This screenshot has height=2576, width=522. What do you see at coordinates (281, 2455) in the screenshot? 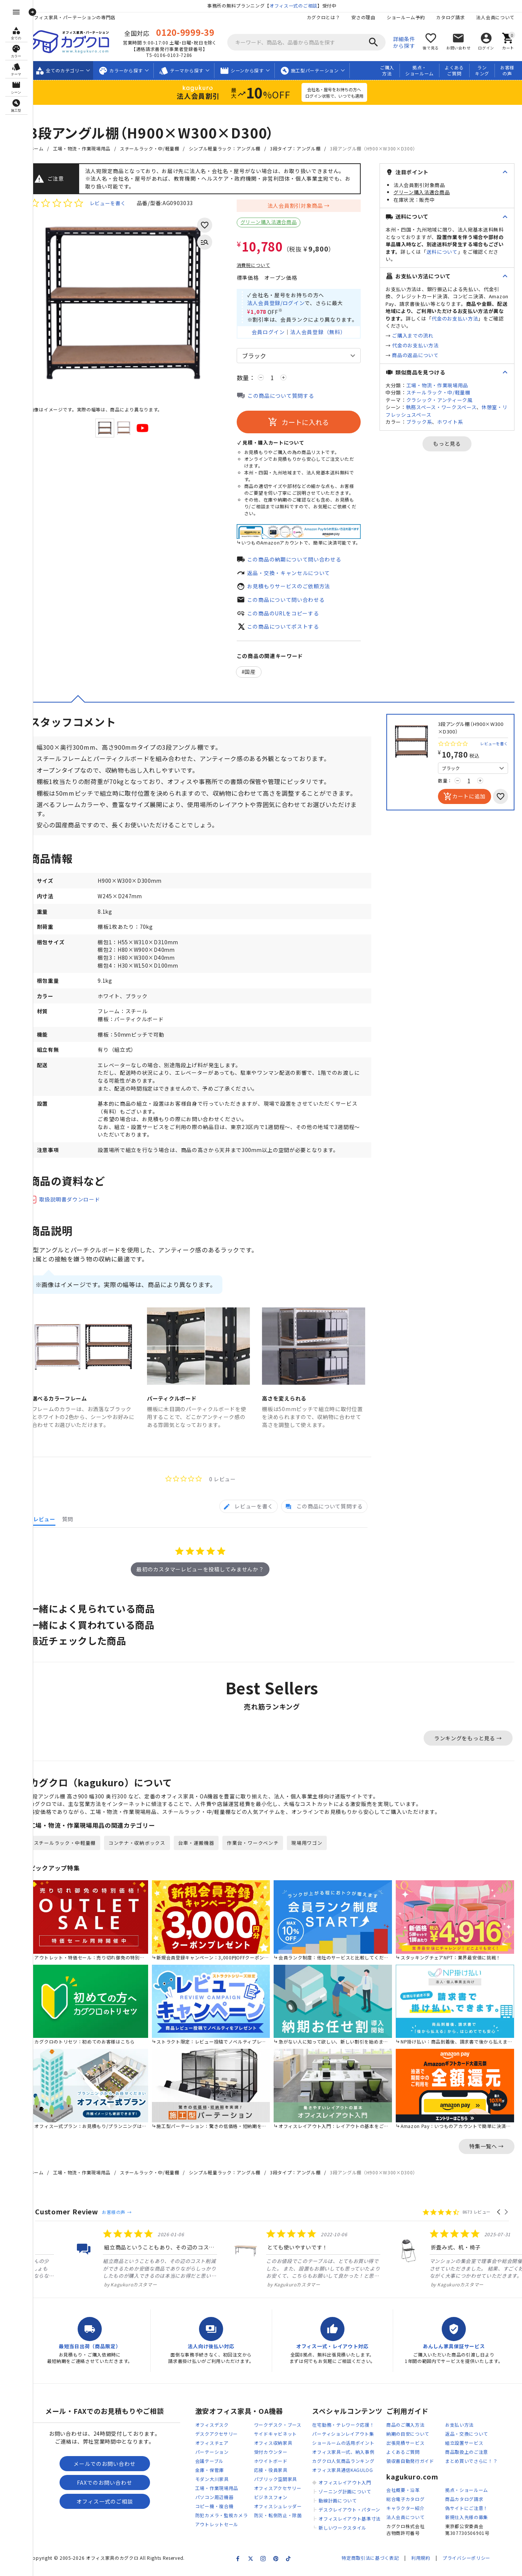
I see `オフィス収納家具` at bounding box center [281, 2455].